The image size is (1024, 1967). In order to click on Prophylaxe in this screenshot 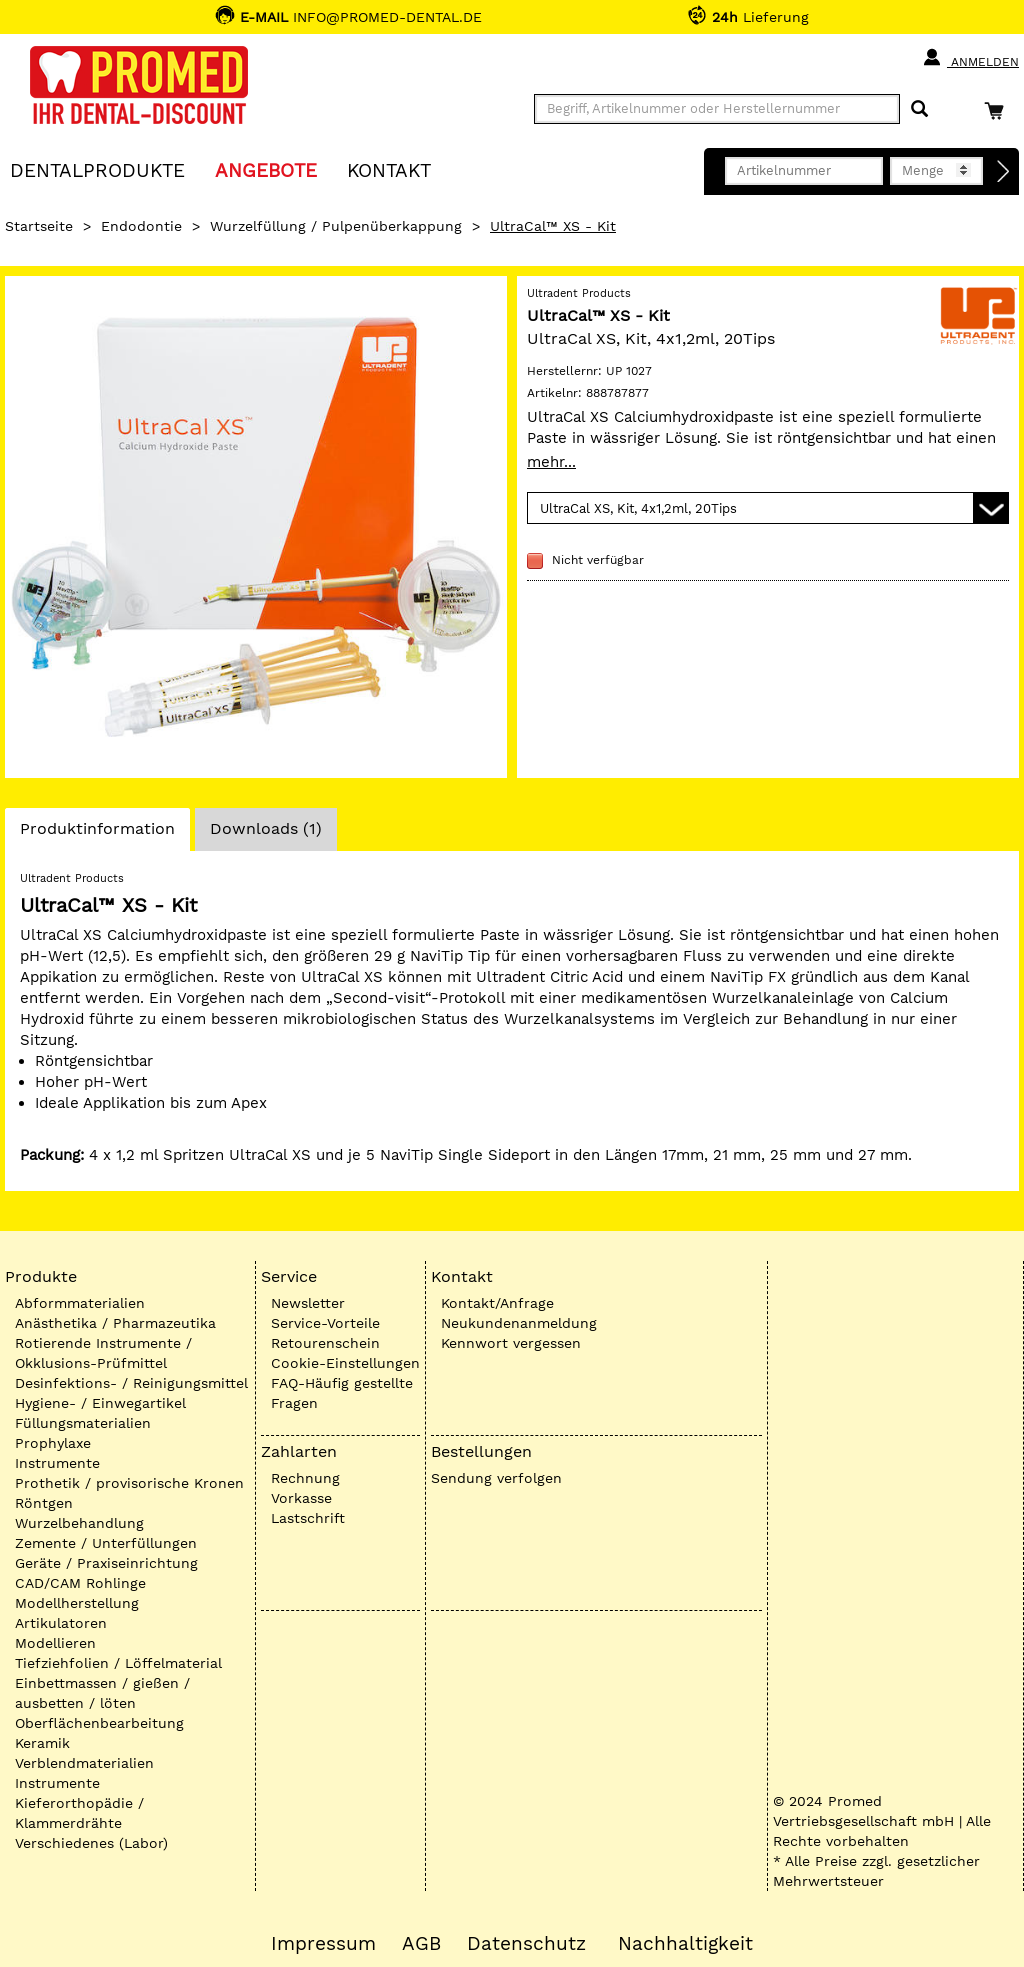, I will do `click(53, 1443)`.